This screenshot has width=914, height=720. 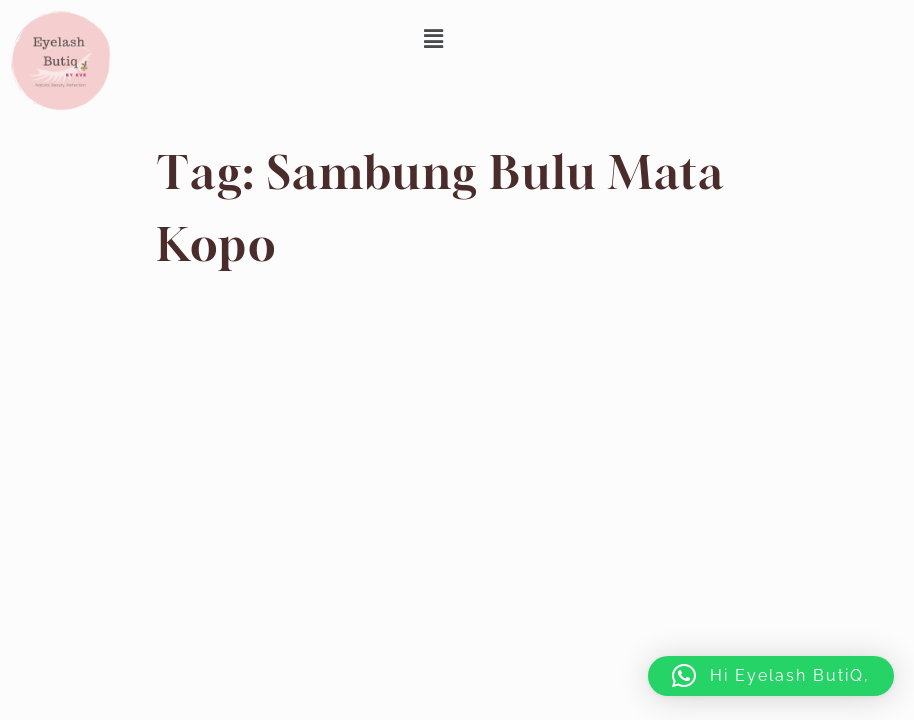 I want to click on [button], so click(x=435, y=38).